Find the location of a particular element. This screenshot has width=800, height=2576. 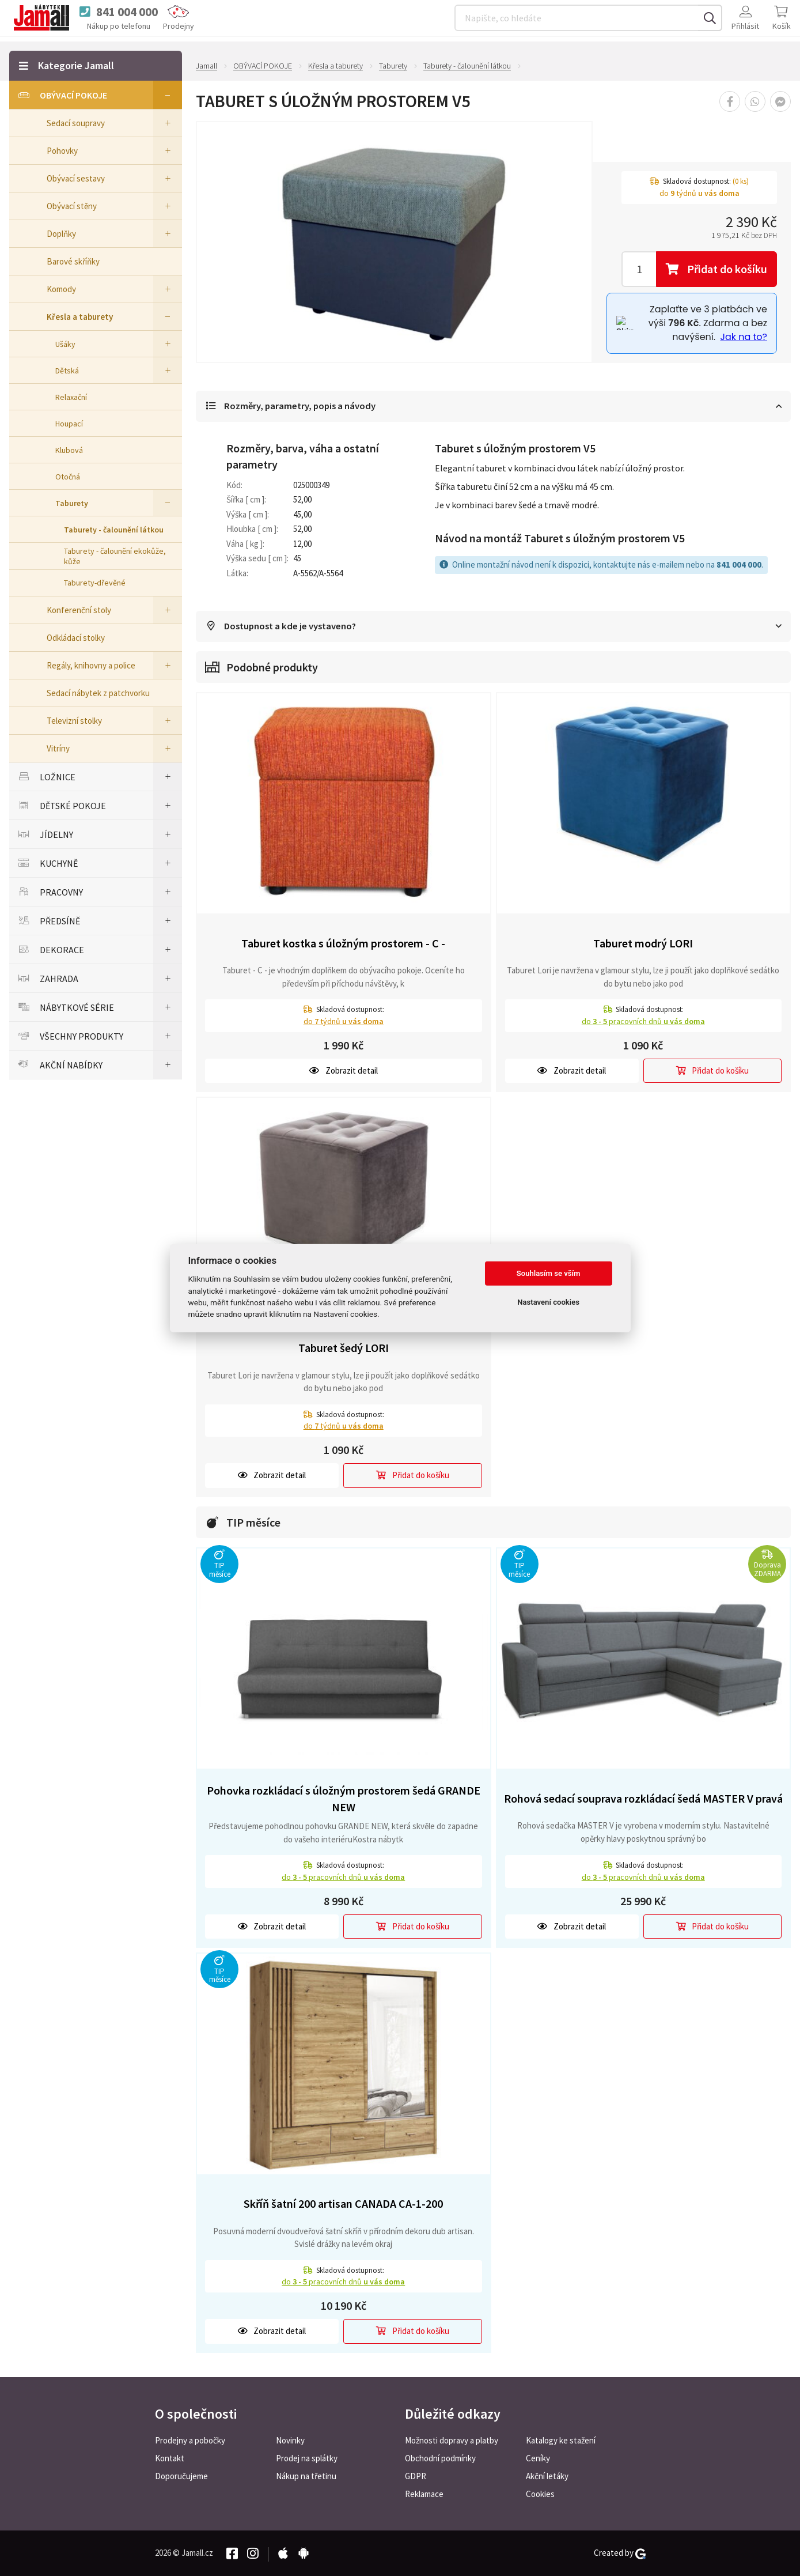

Cookies is located at coordinates (540, 2493).